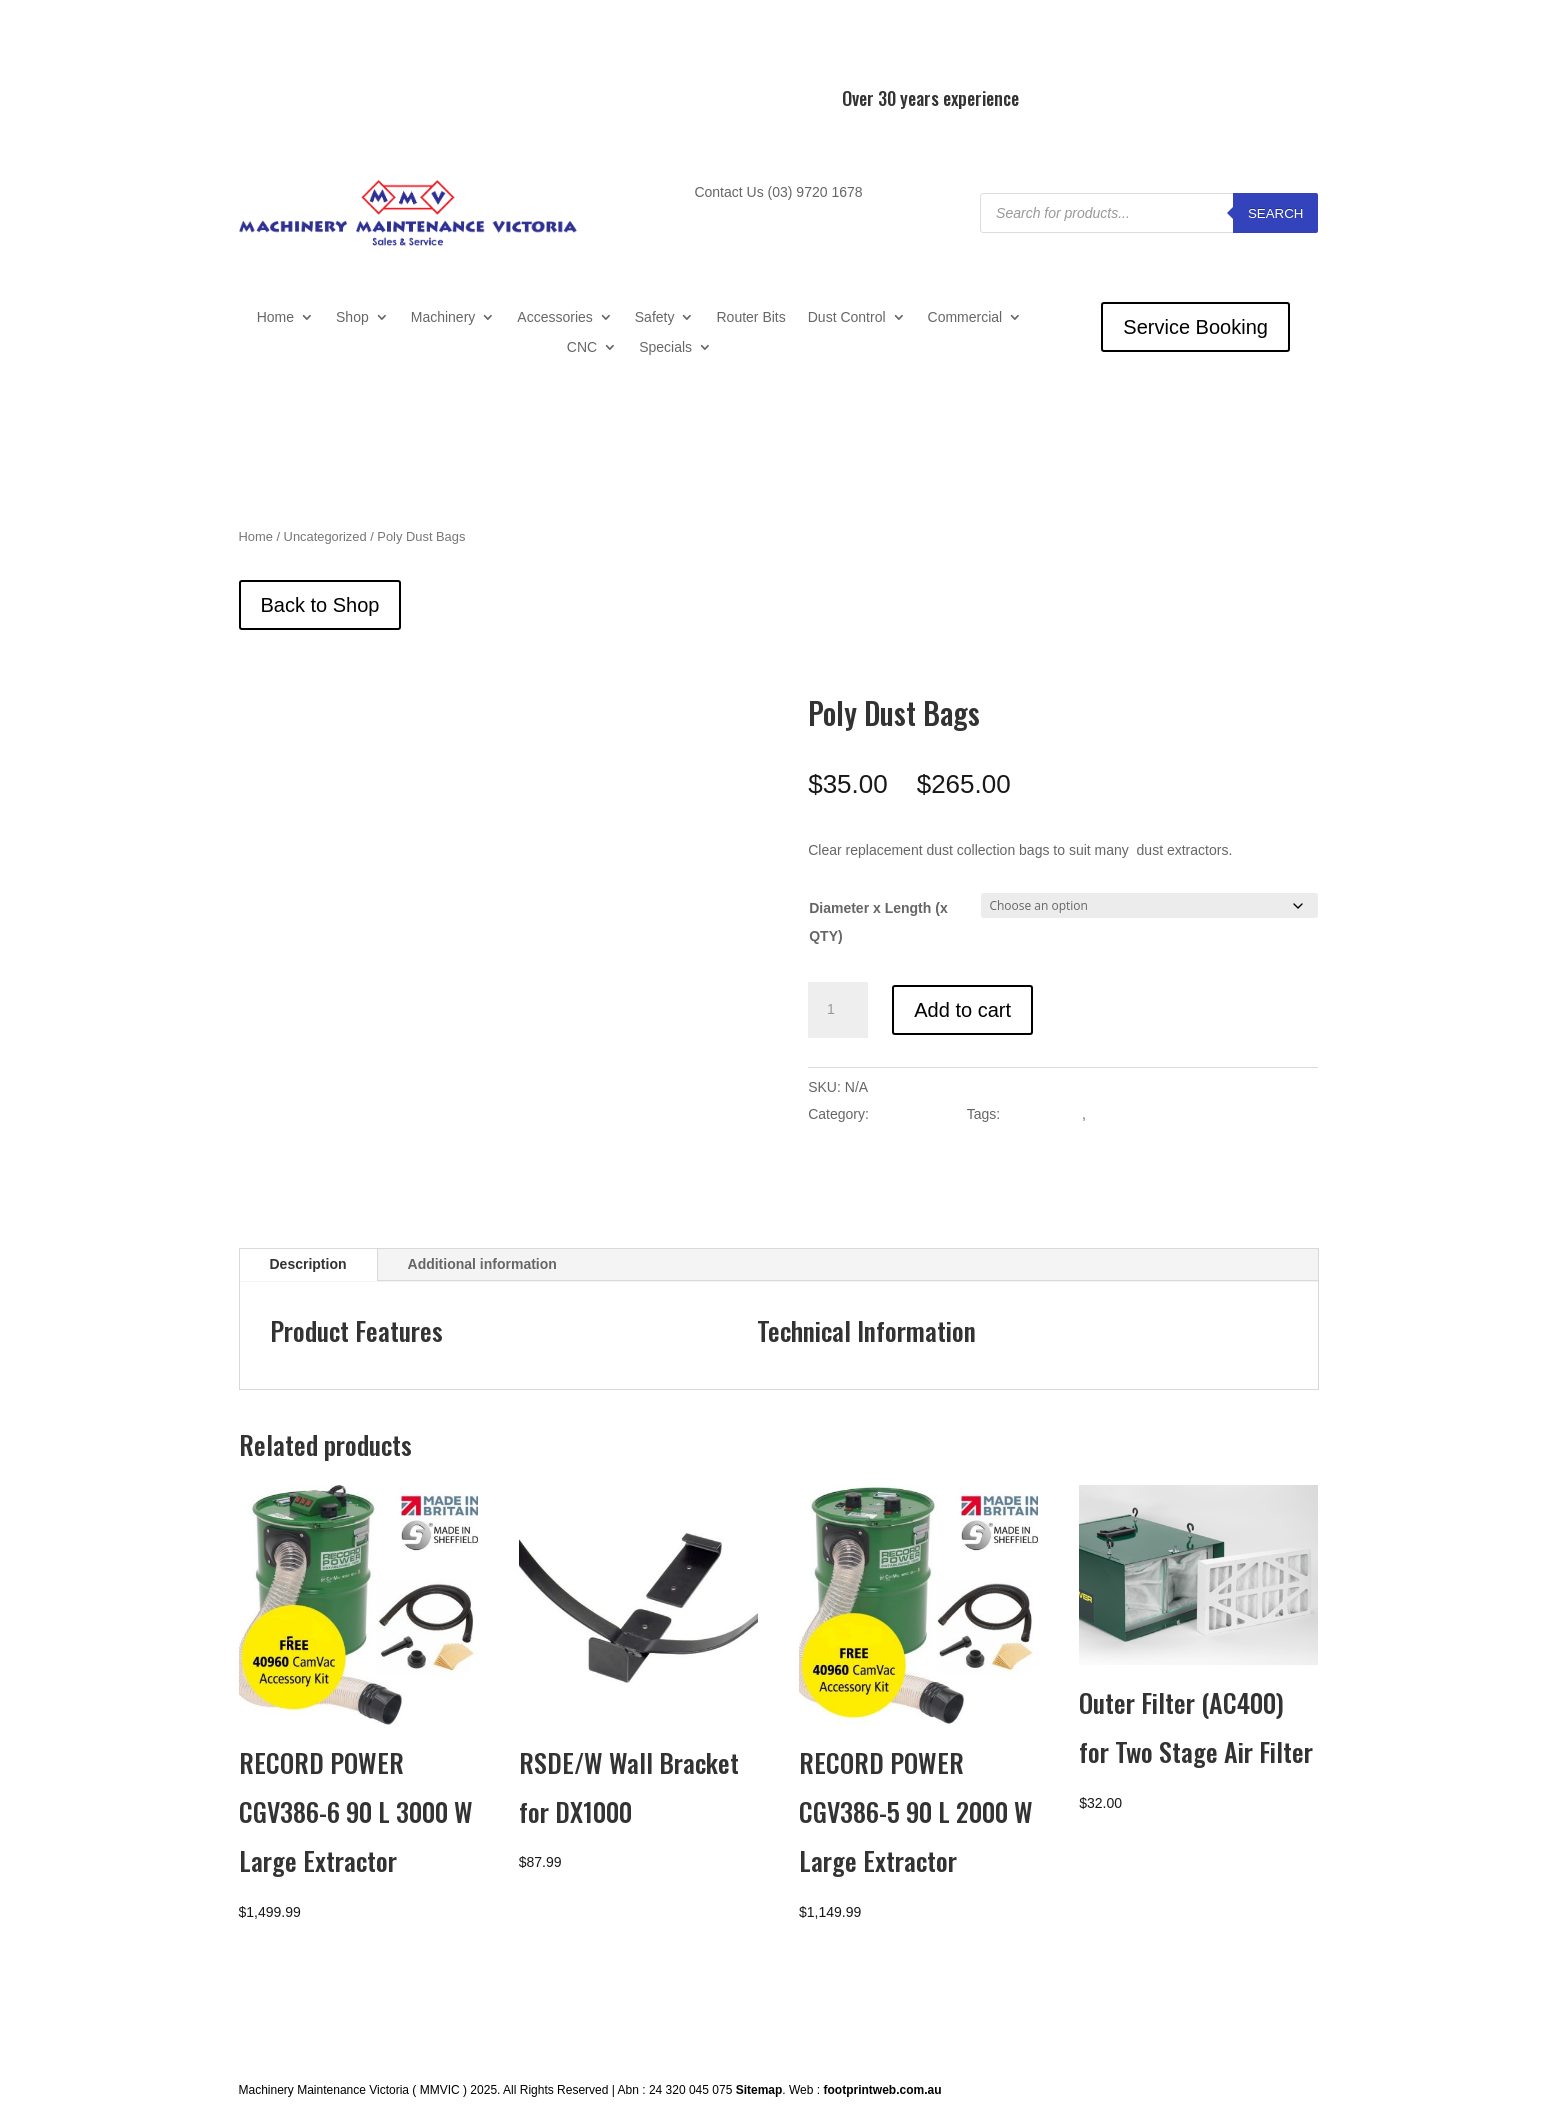 This screenshot has width=1557, height=2117. Describe the element at coordinates (838, 1010) in the screenshot. I see `[Product quantity]` at that location.